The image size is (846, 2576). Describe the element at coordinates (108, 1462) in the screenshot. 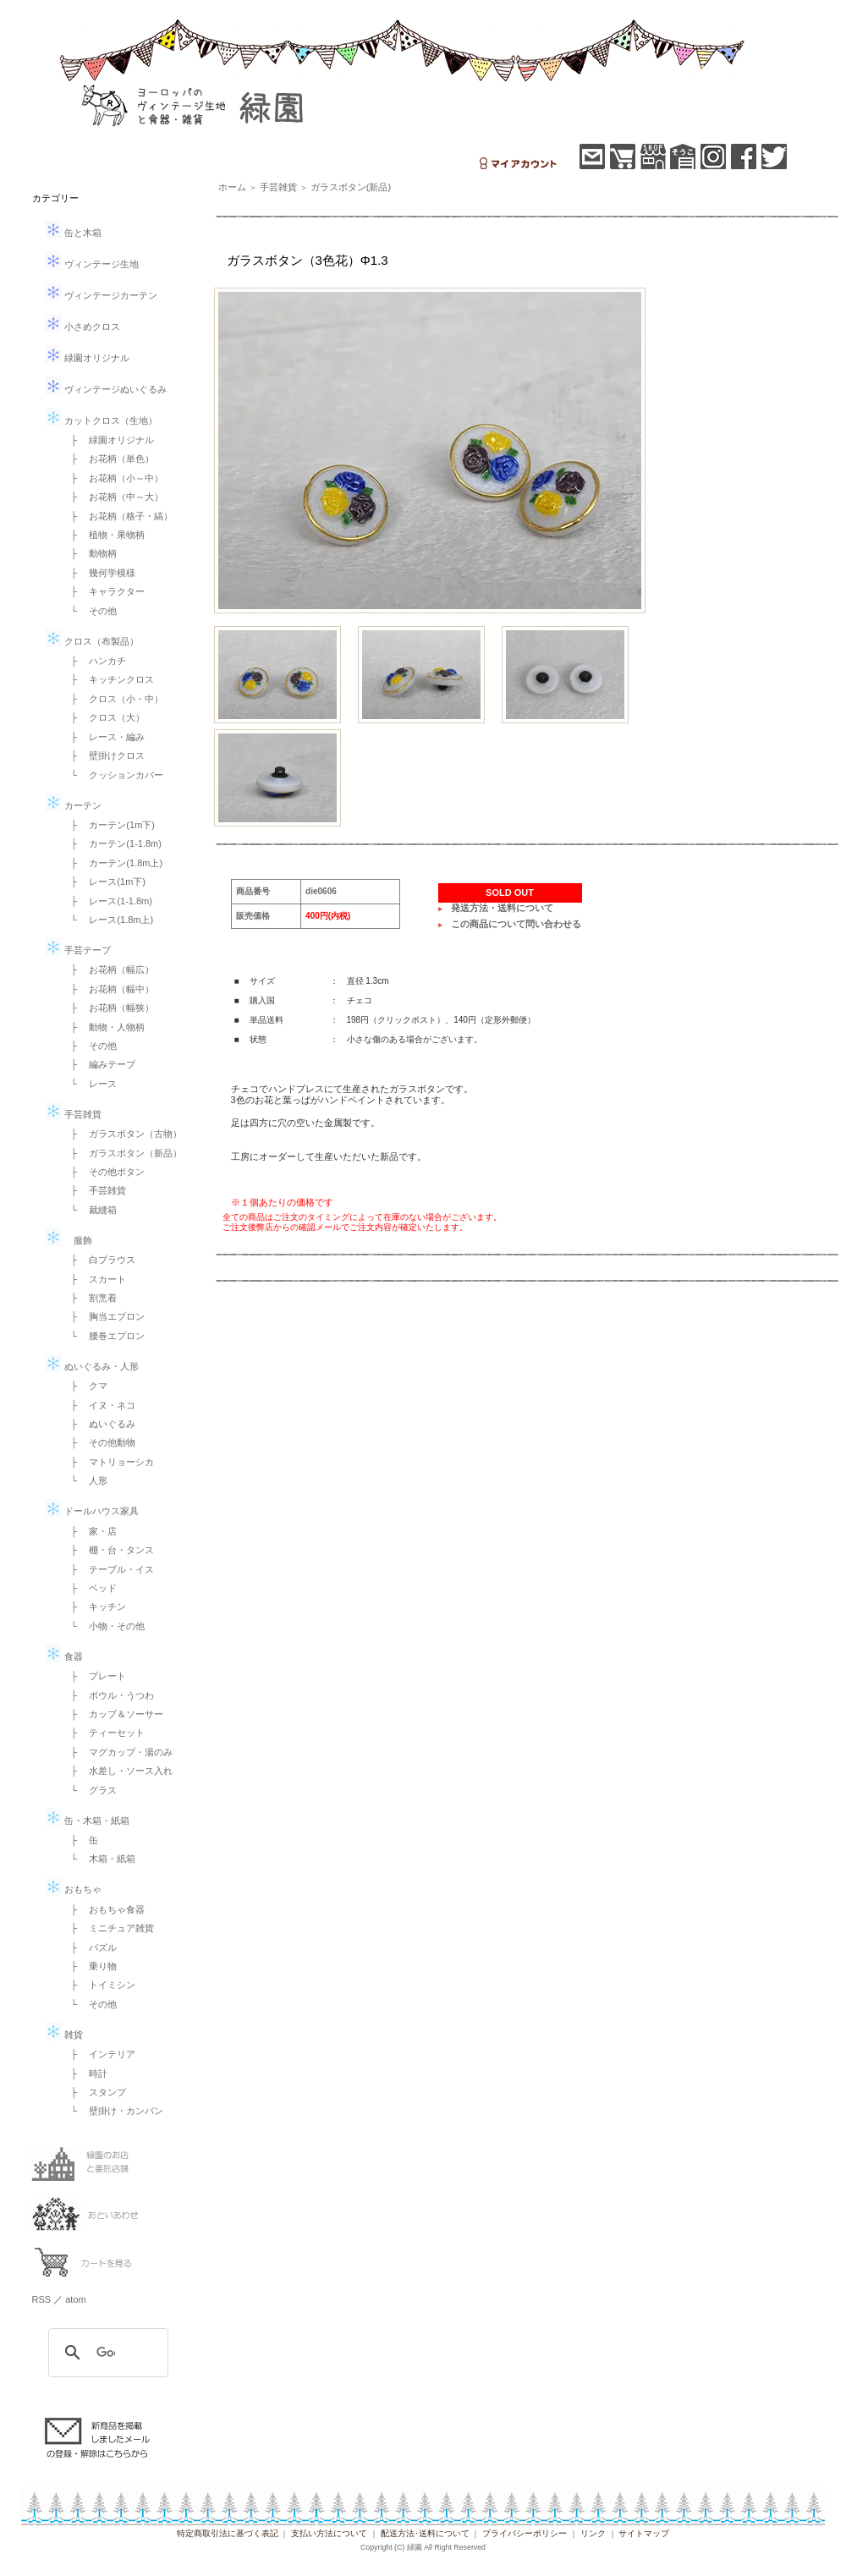

I see `├ マトリョーシカ` at that location.